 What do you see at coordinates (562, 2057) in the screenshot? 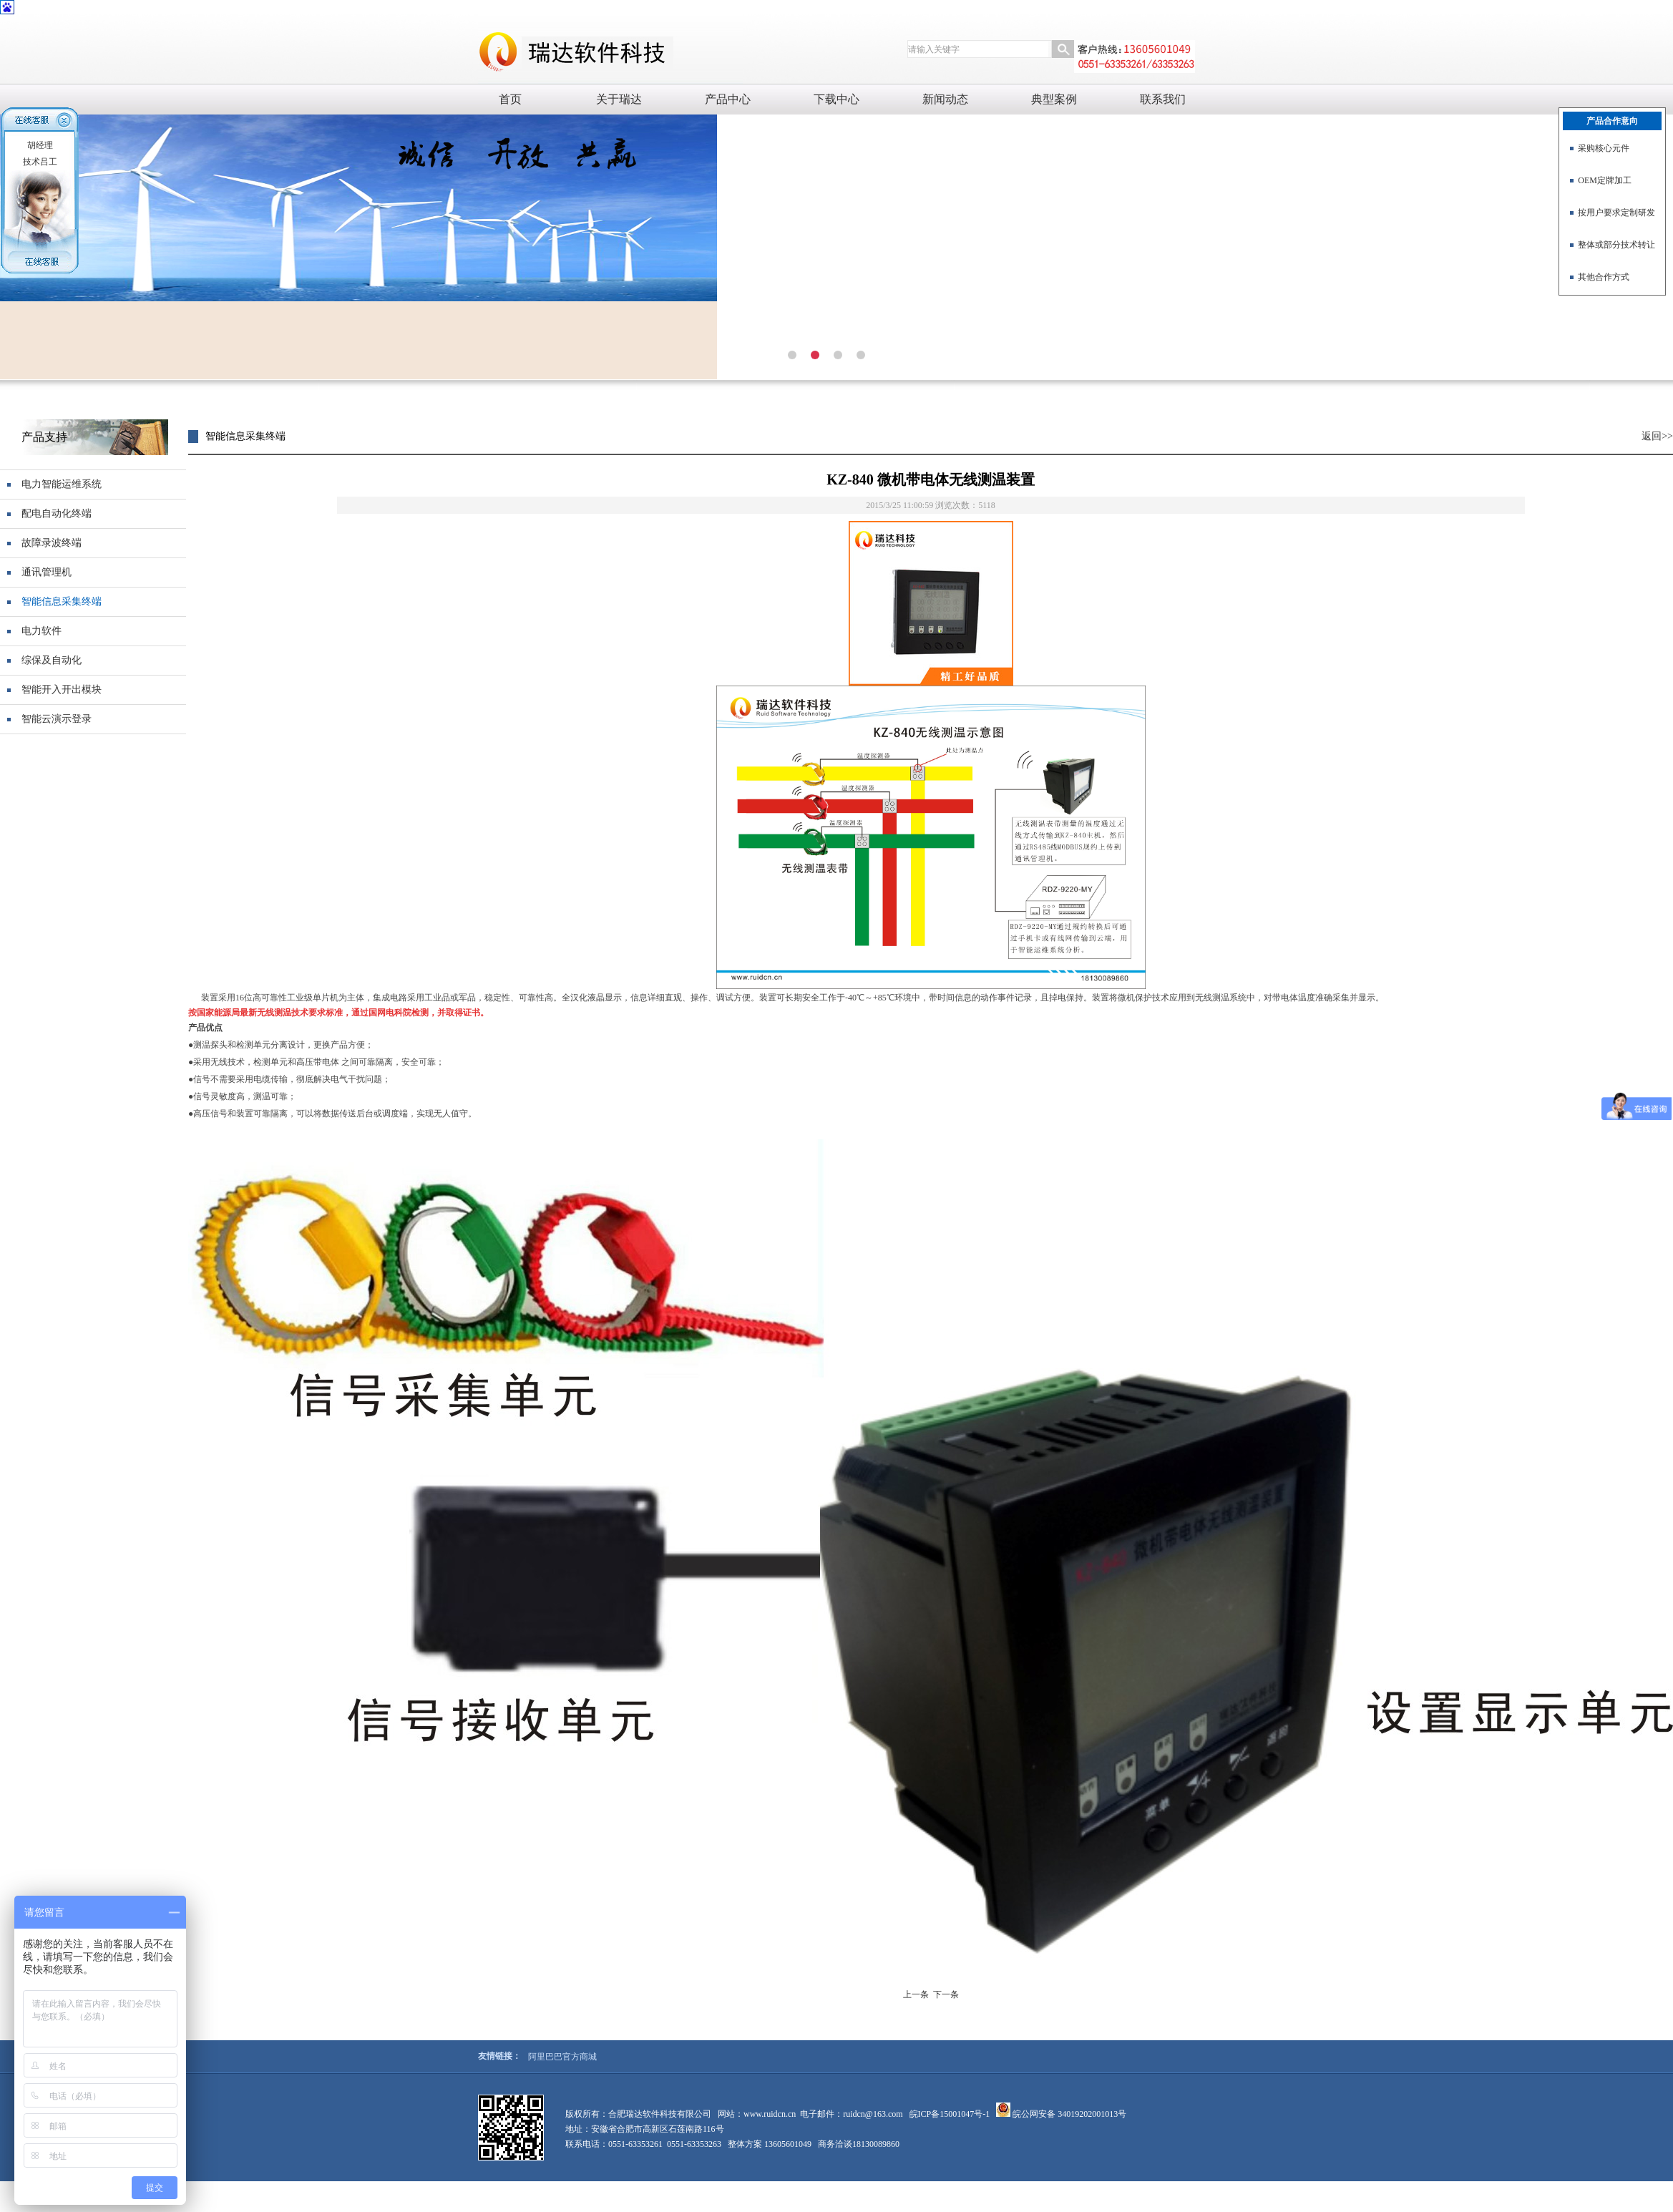
I see `阿里巴巴官方商城` at bounding box center [562, 2057].